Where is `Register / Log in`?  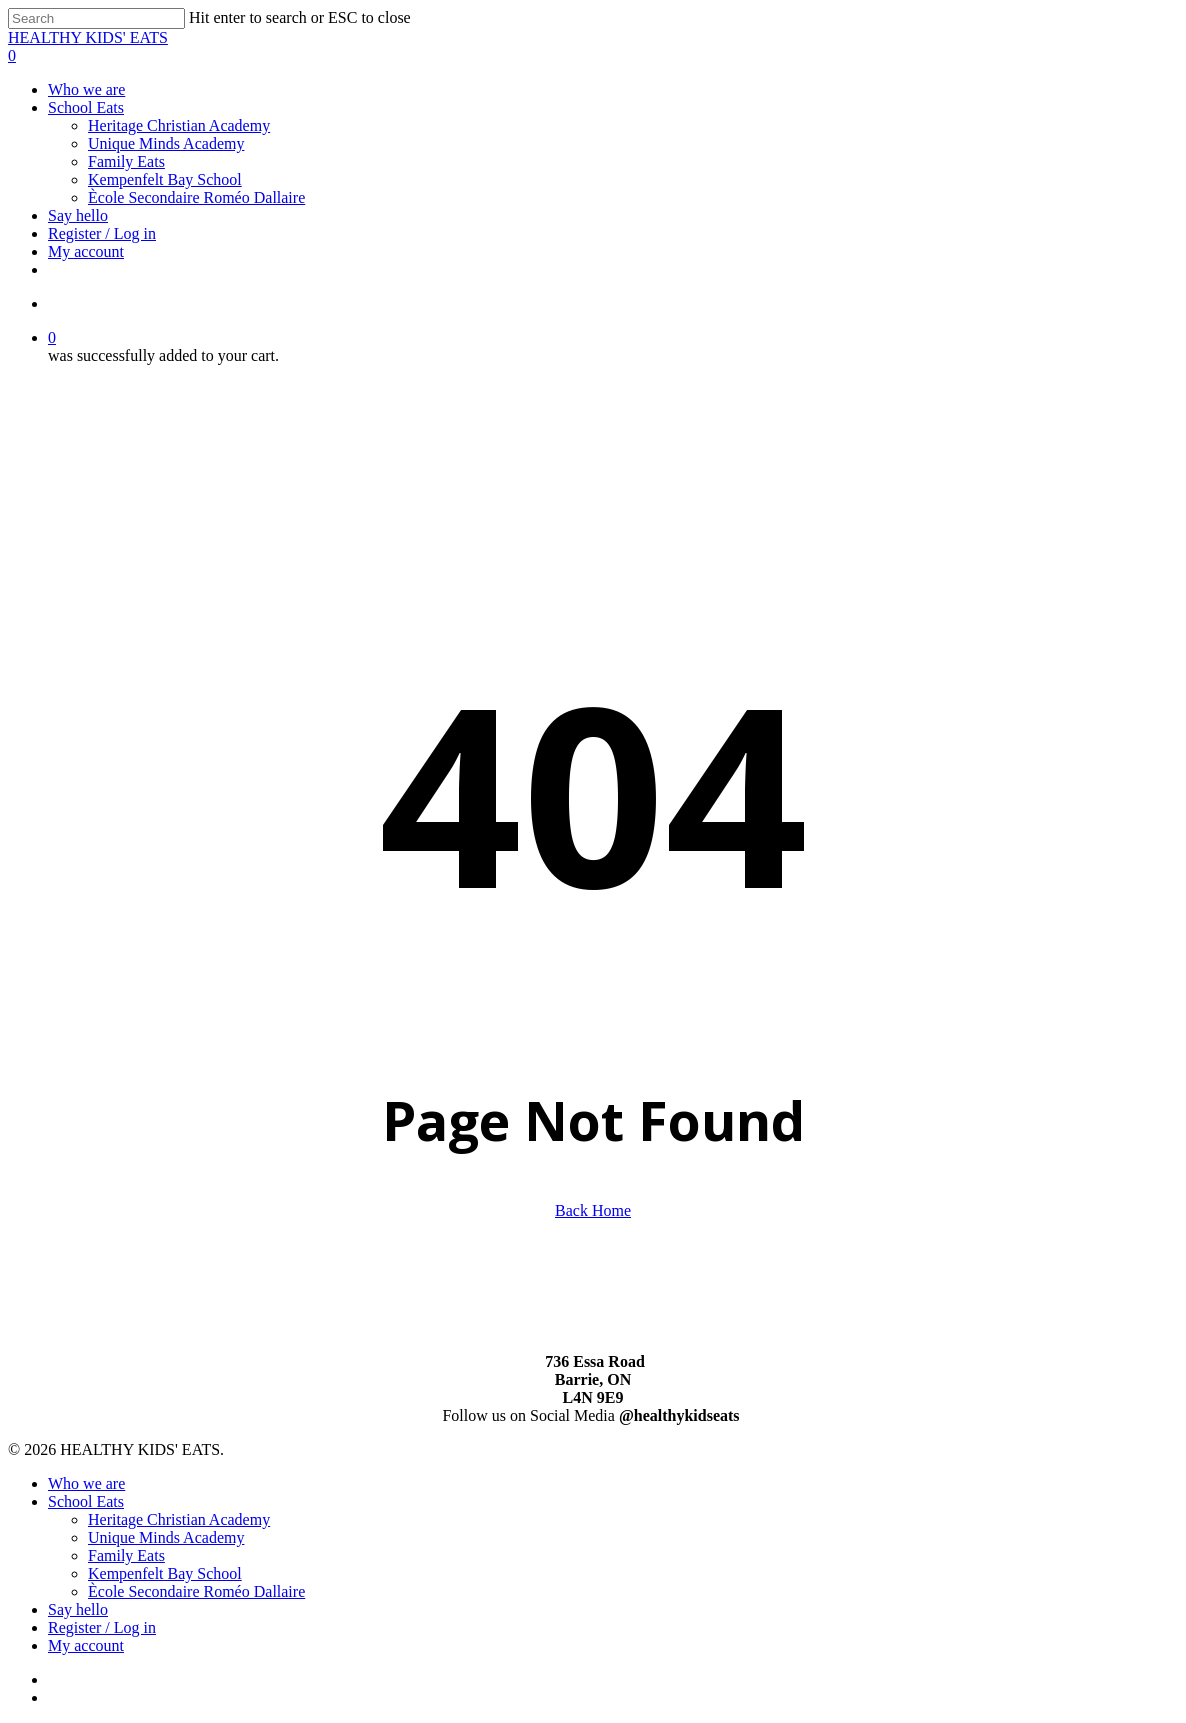
Register / Log in is located at coordinates (102, 1627).